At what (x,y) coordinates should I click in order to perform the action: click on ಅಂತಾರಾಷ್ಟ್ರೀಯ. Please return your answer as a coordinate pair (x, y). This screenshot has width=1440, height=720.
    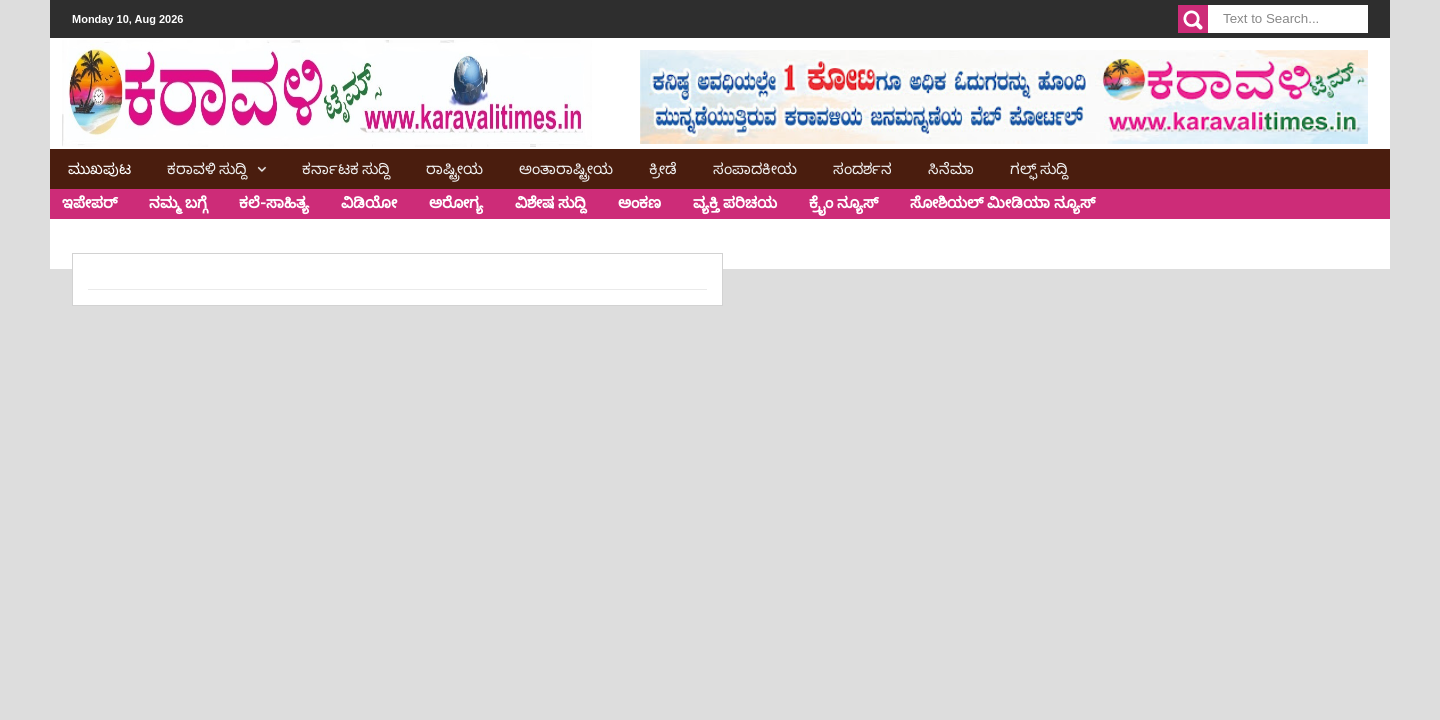
    Looking at the image, I should click on (566, 167).